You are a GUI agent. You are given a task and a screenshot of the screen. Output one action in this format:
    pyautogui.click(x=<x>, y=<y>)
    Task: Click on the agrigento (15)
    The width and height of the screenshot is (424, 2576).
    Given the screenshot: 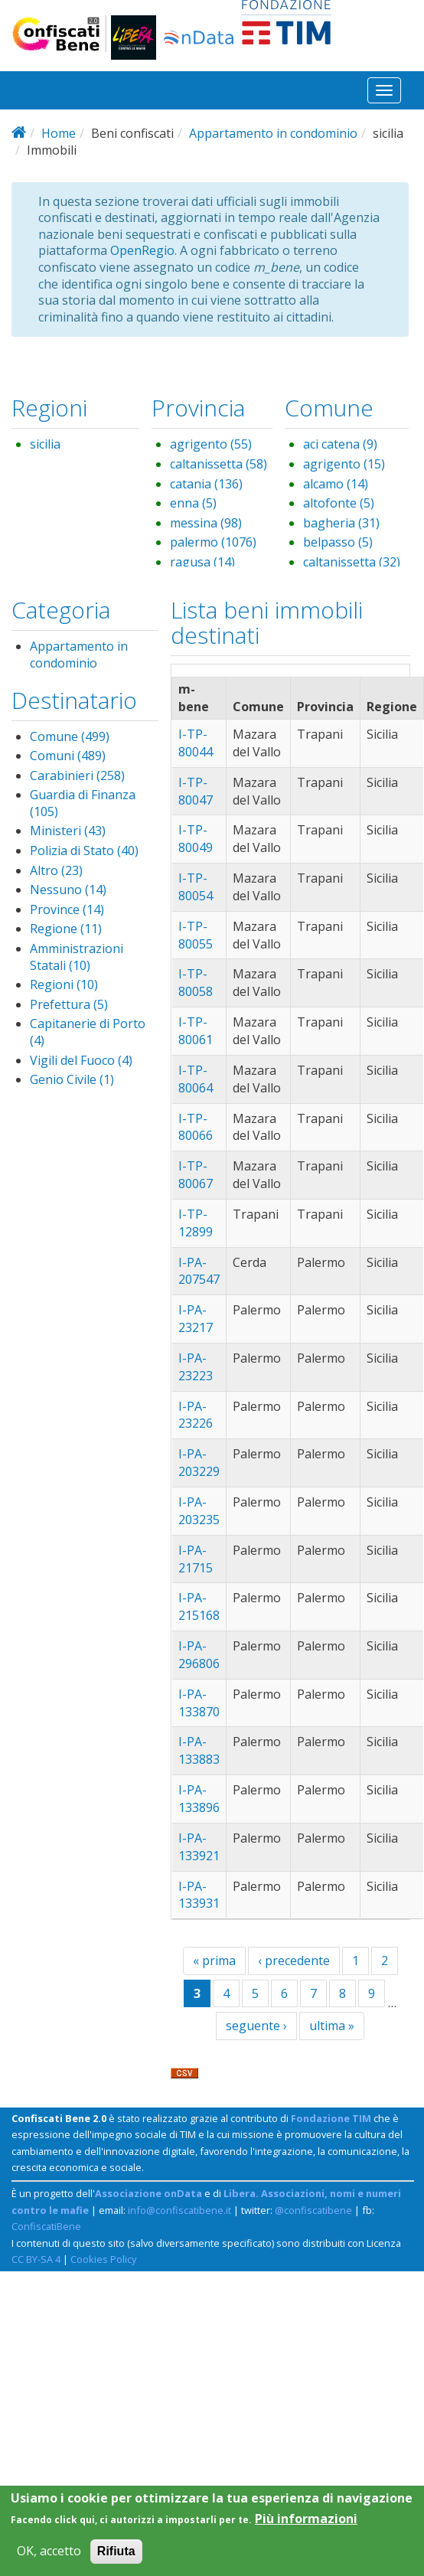 What is the action you would take?
    pyautogui.click(x=344, y=463)
    